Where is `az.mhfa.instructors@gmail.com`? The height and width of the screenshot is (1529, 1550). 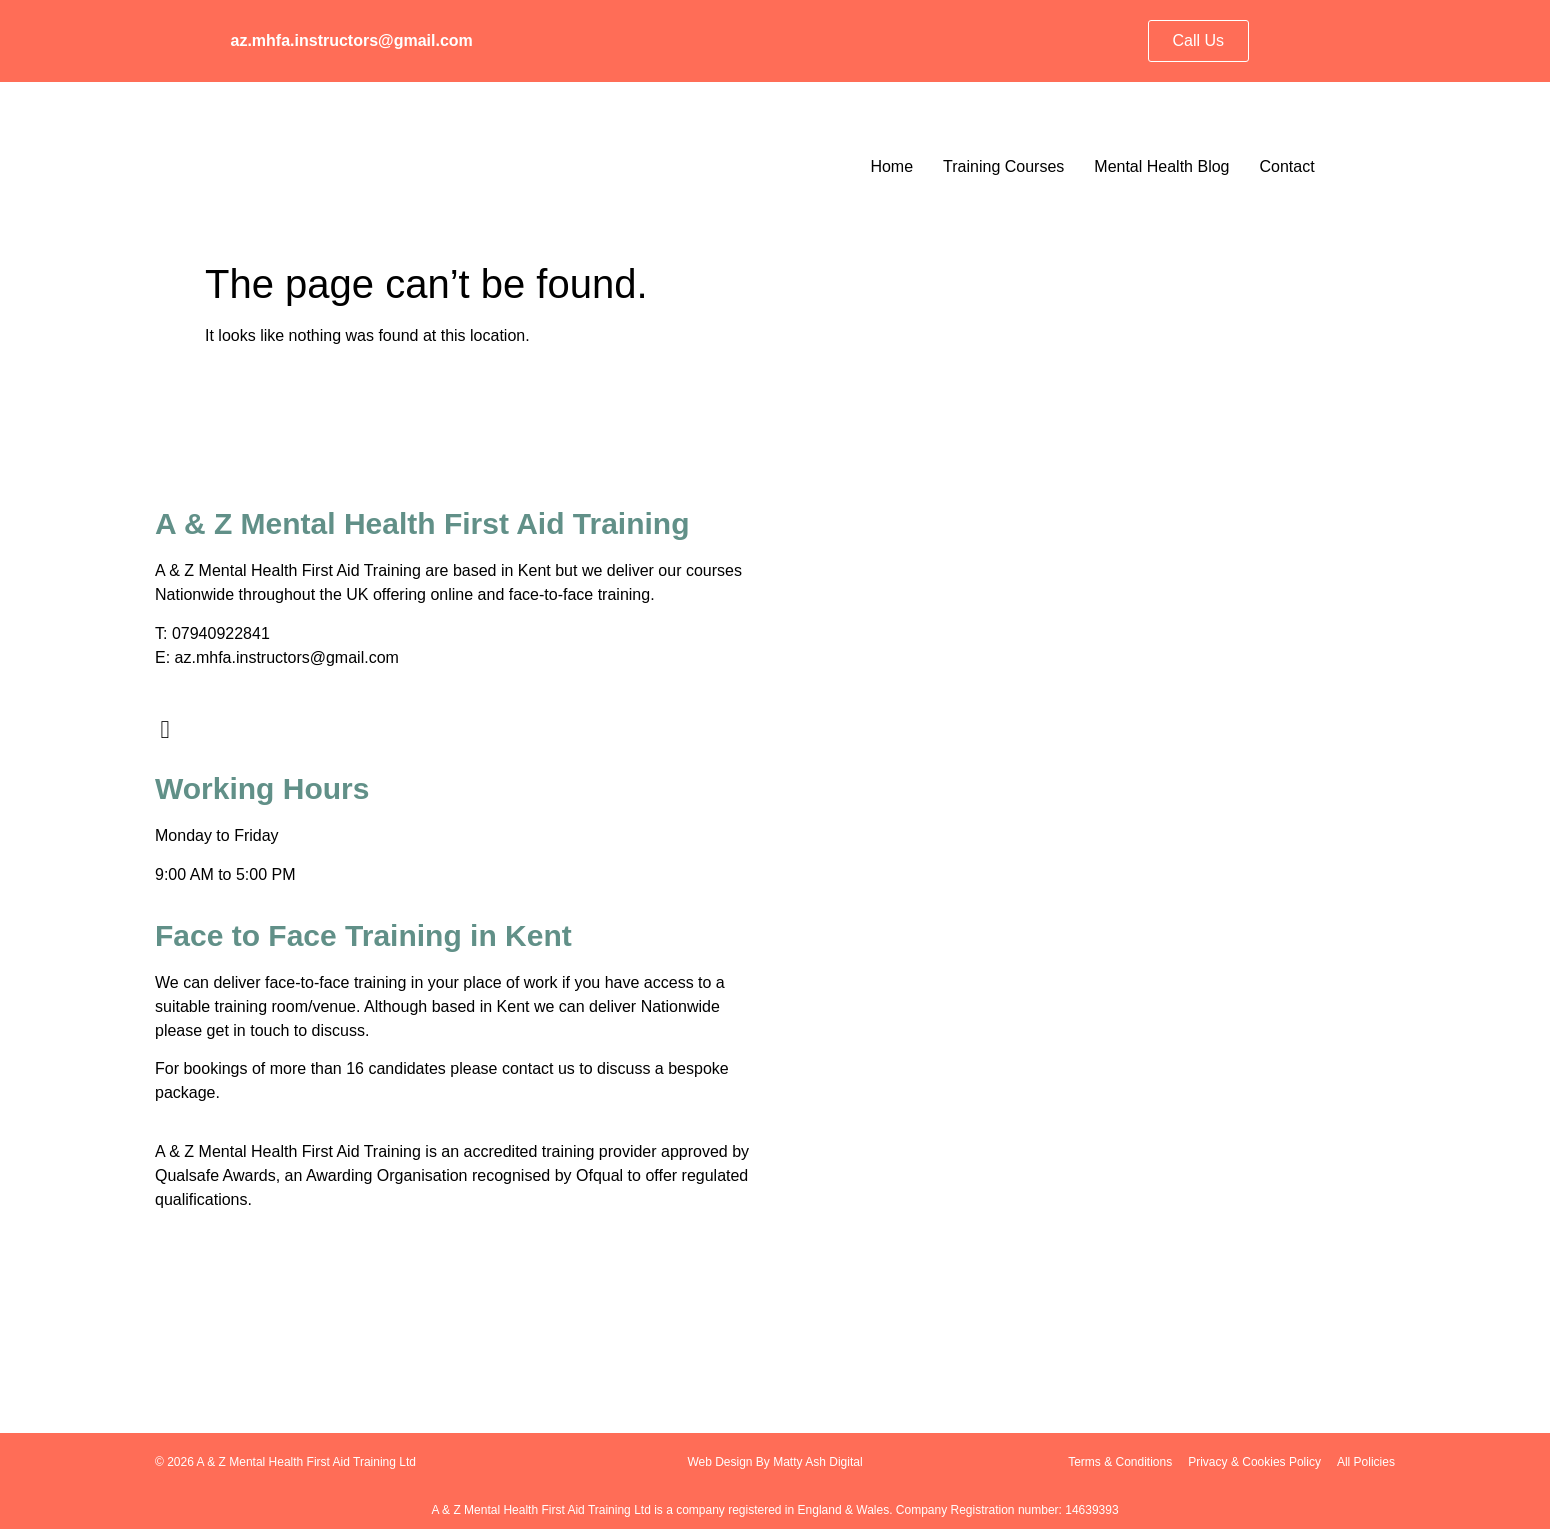
az.mhfa.instructors@gmail.com is located at coordinates (352, 40).